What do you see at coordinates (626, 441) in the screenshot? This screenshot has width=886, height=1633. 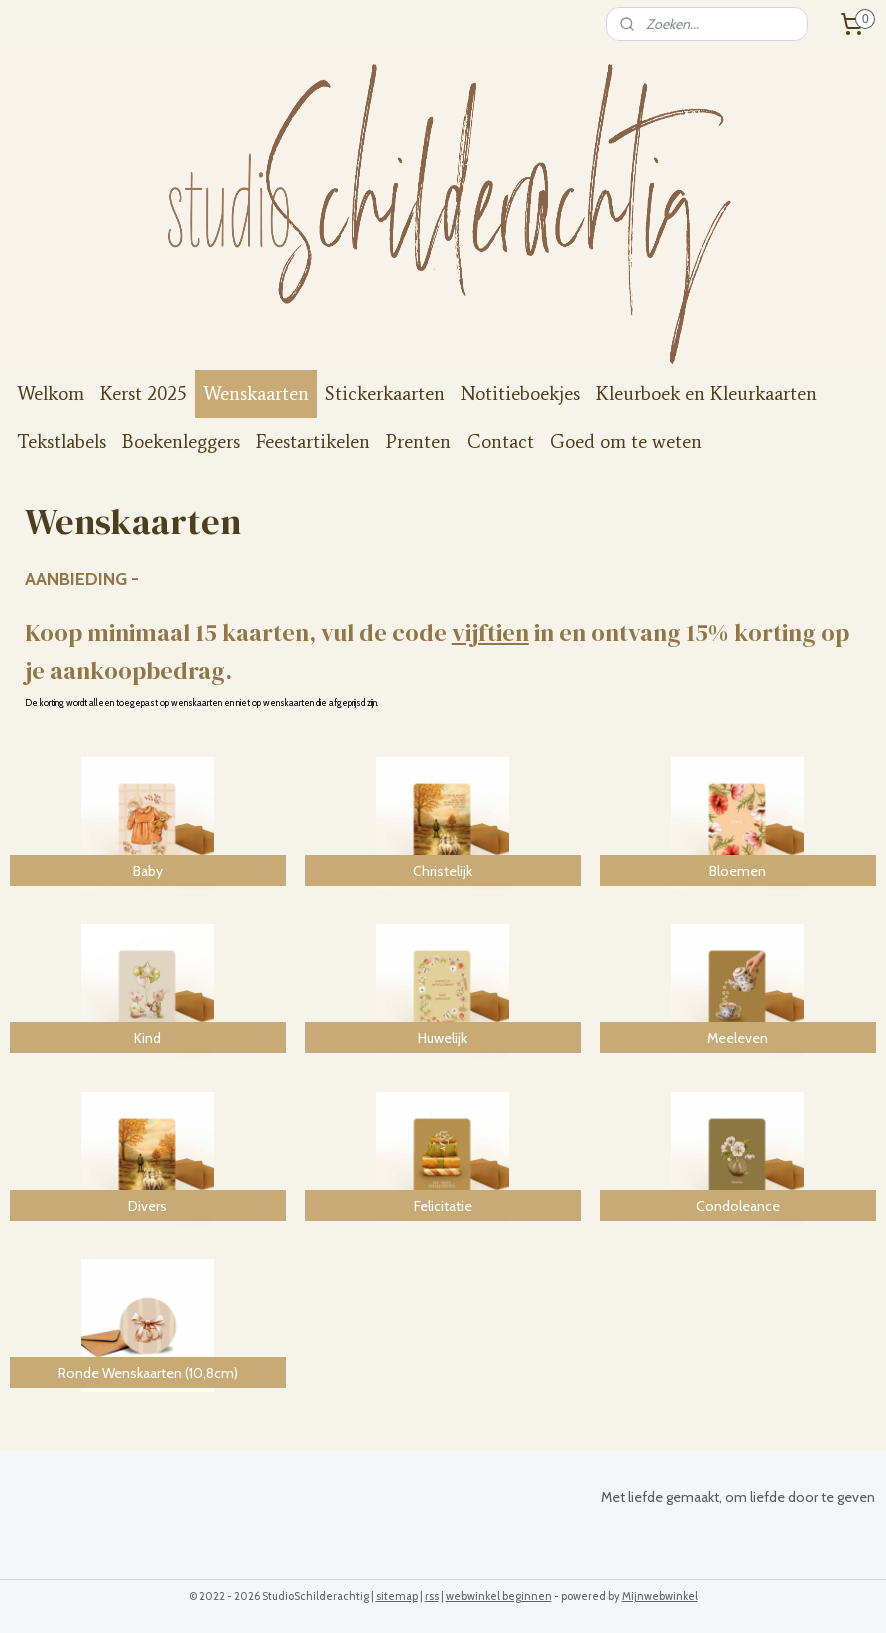 I see `Goed om te weten` at bounding box center [626, 441].